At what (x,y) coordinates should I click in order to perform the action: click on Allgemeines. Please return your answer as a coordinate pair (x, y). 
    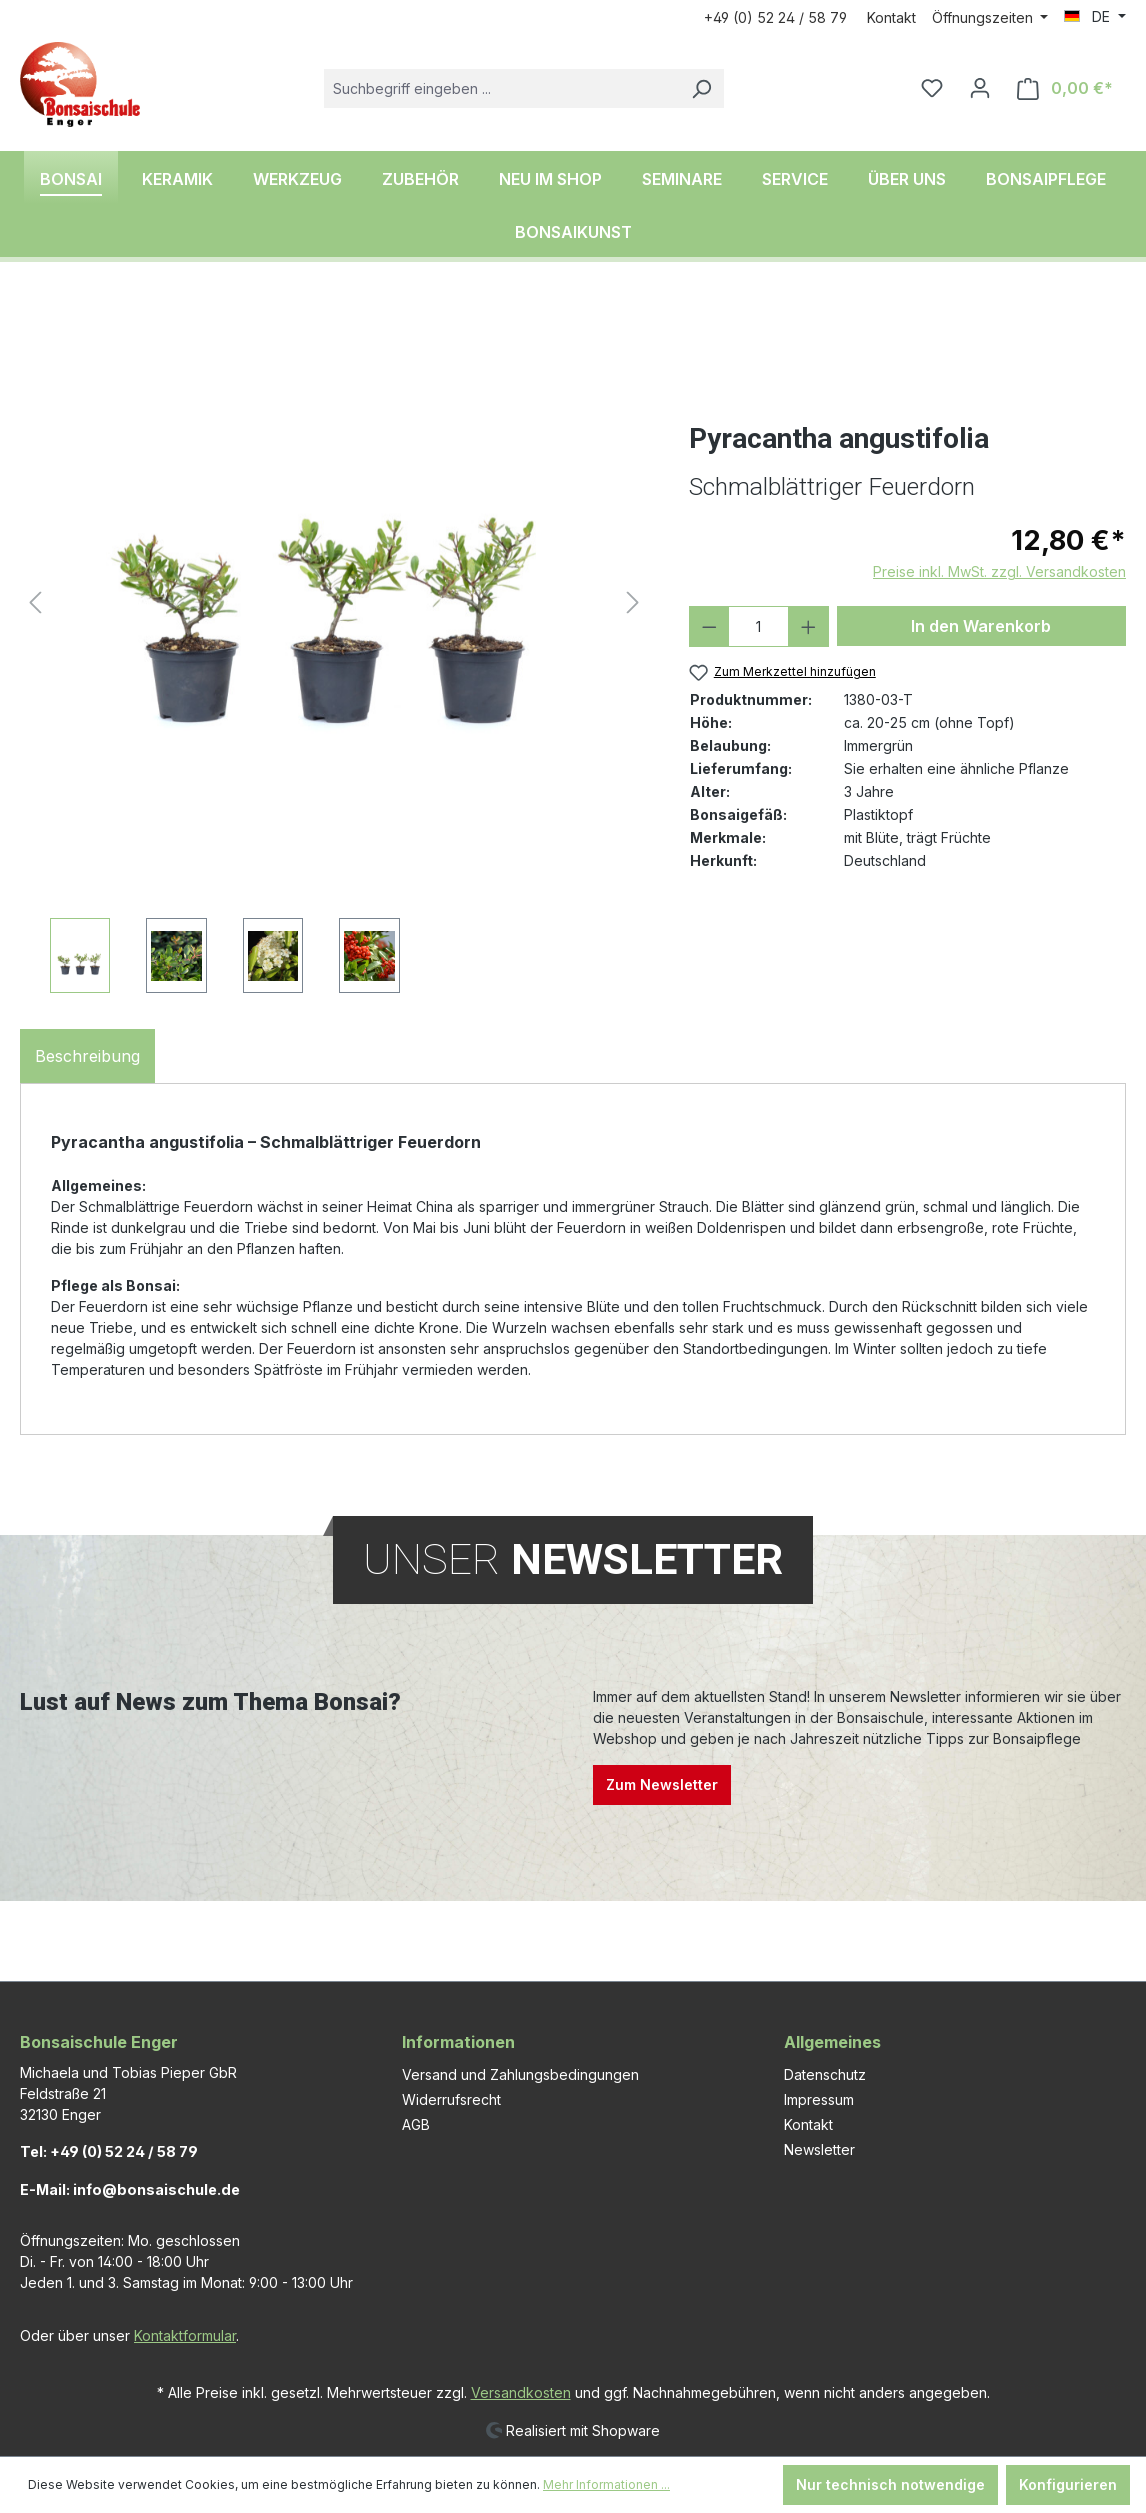
    Looking at the image, I should click on (832, 2042).